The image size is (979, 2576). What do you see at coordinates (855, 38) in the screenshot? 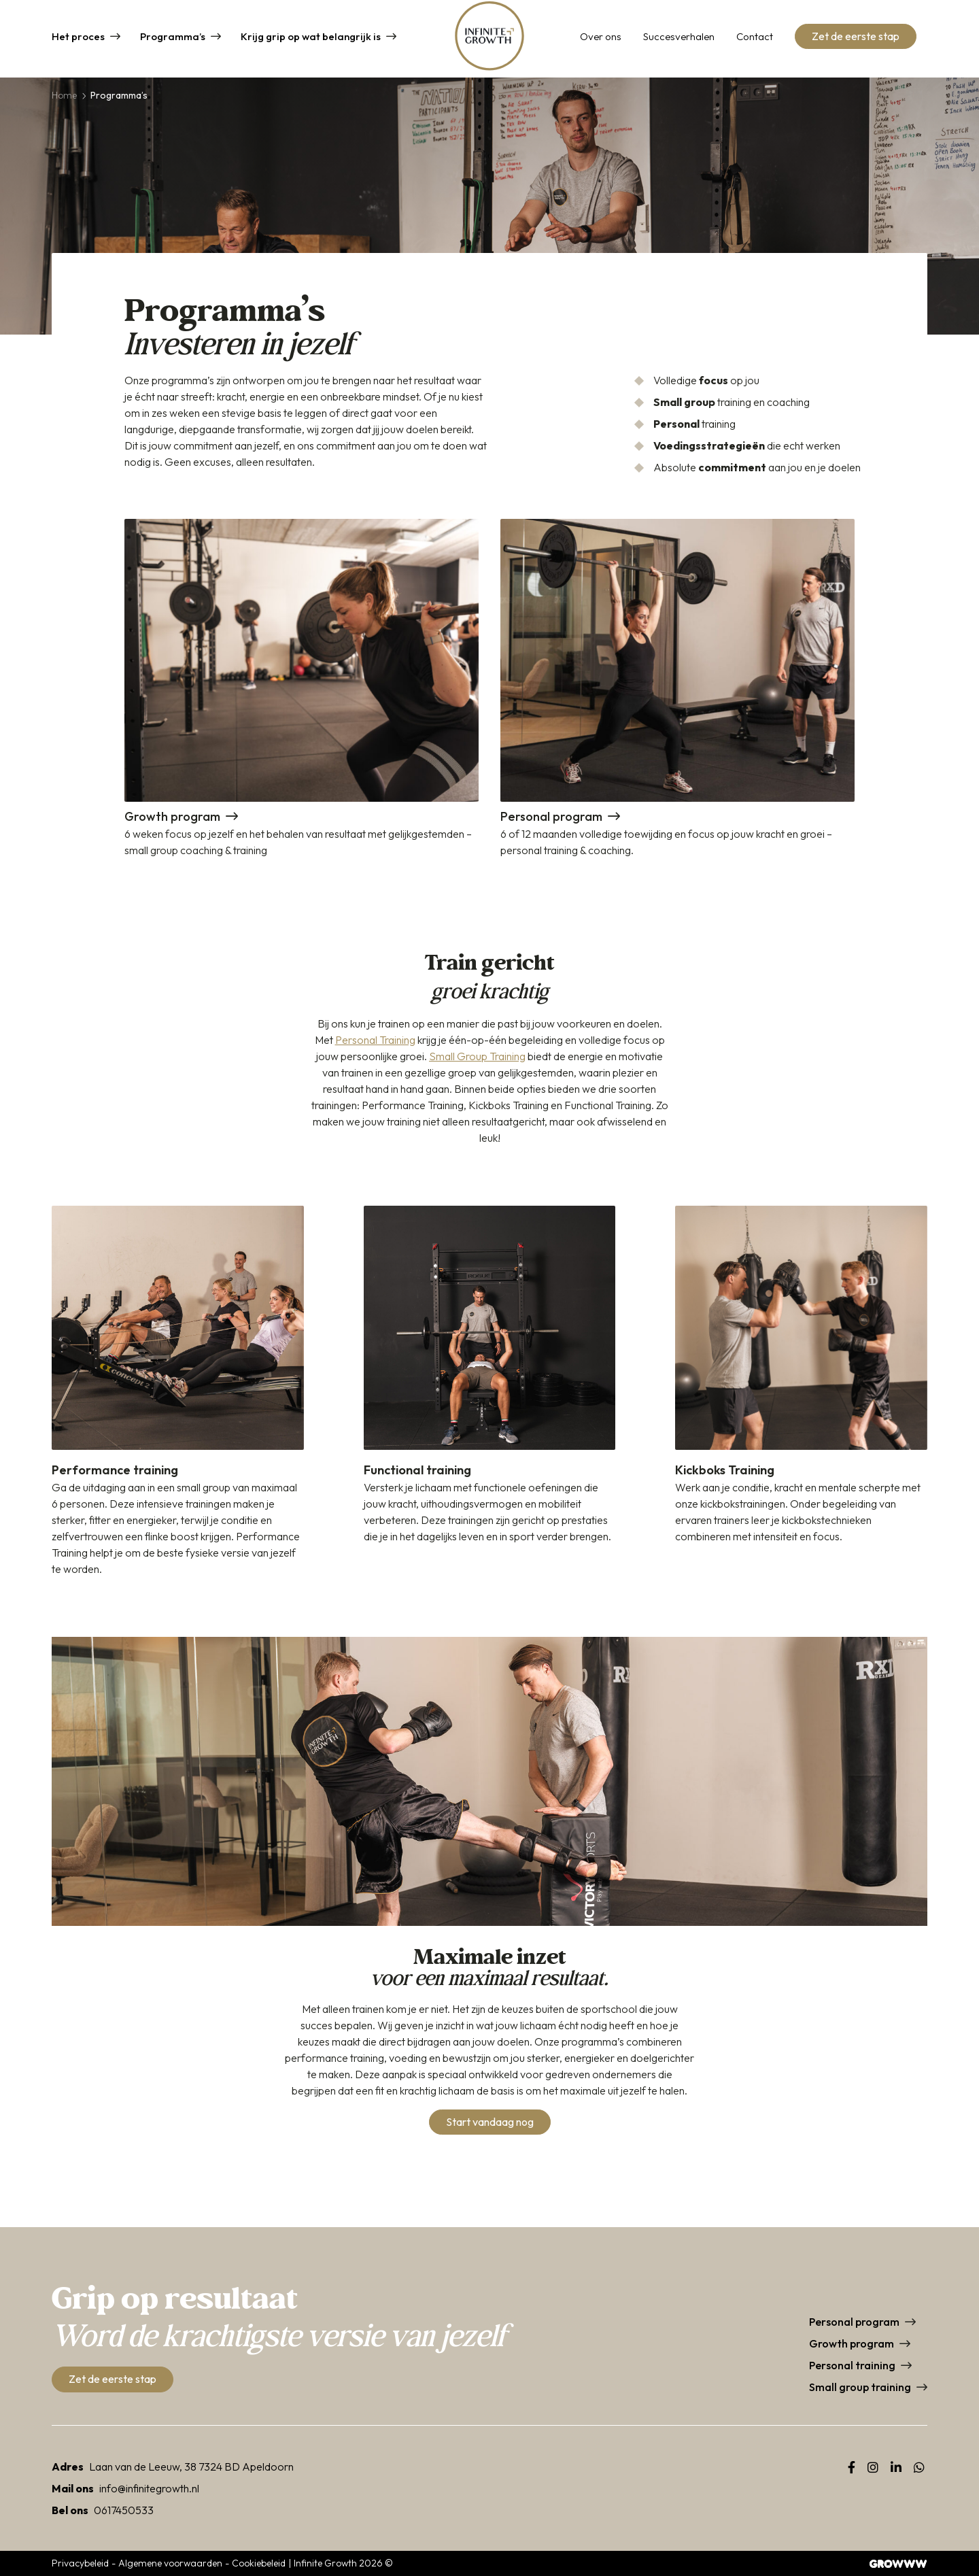
I see `Zet de eerste stap` at bounding box center [855, 38].